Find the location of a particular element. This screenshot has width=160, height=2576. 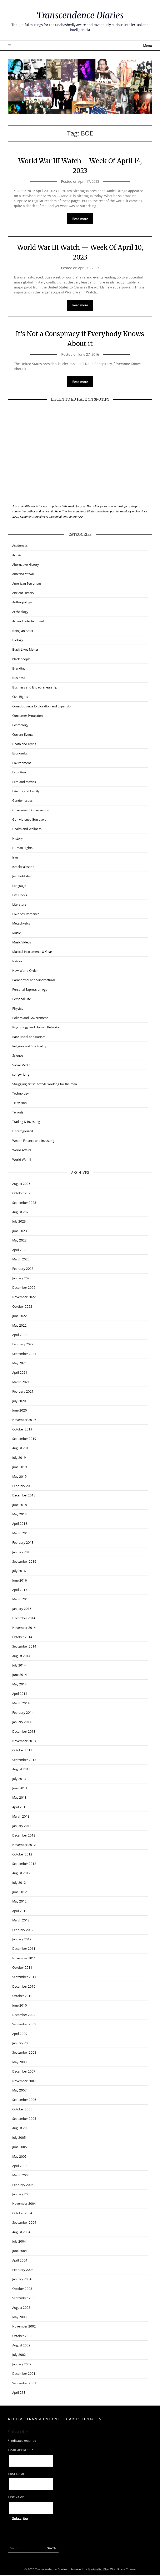

September 2005 is located at coordinates (24, 2119).